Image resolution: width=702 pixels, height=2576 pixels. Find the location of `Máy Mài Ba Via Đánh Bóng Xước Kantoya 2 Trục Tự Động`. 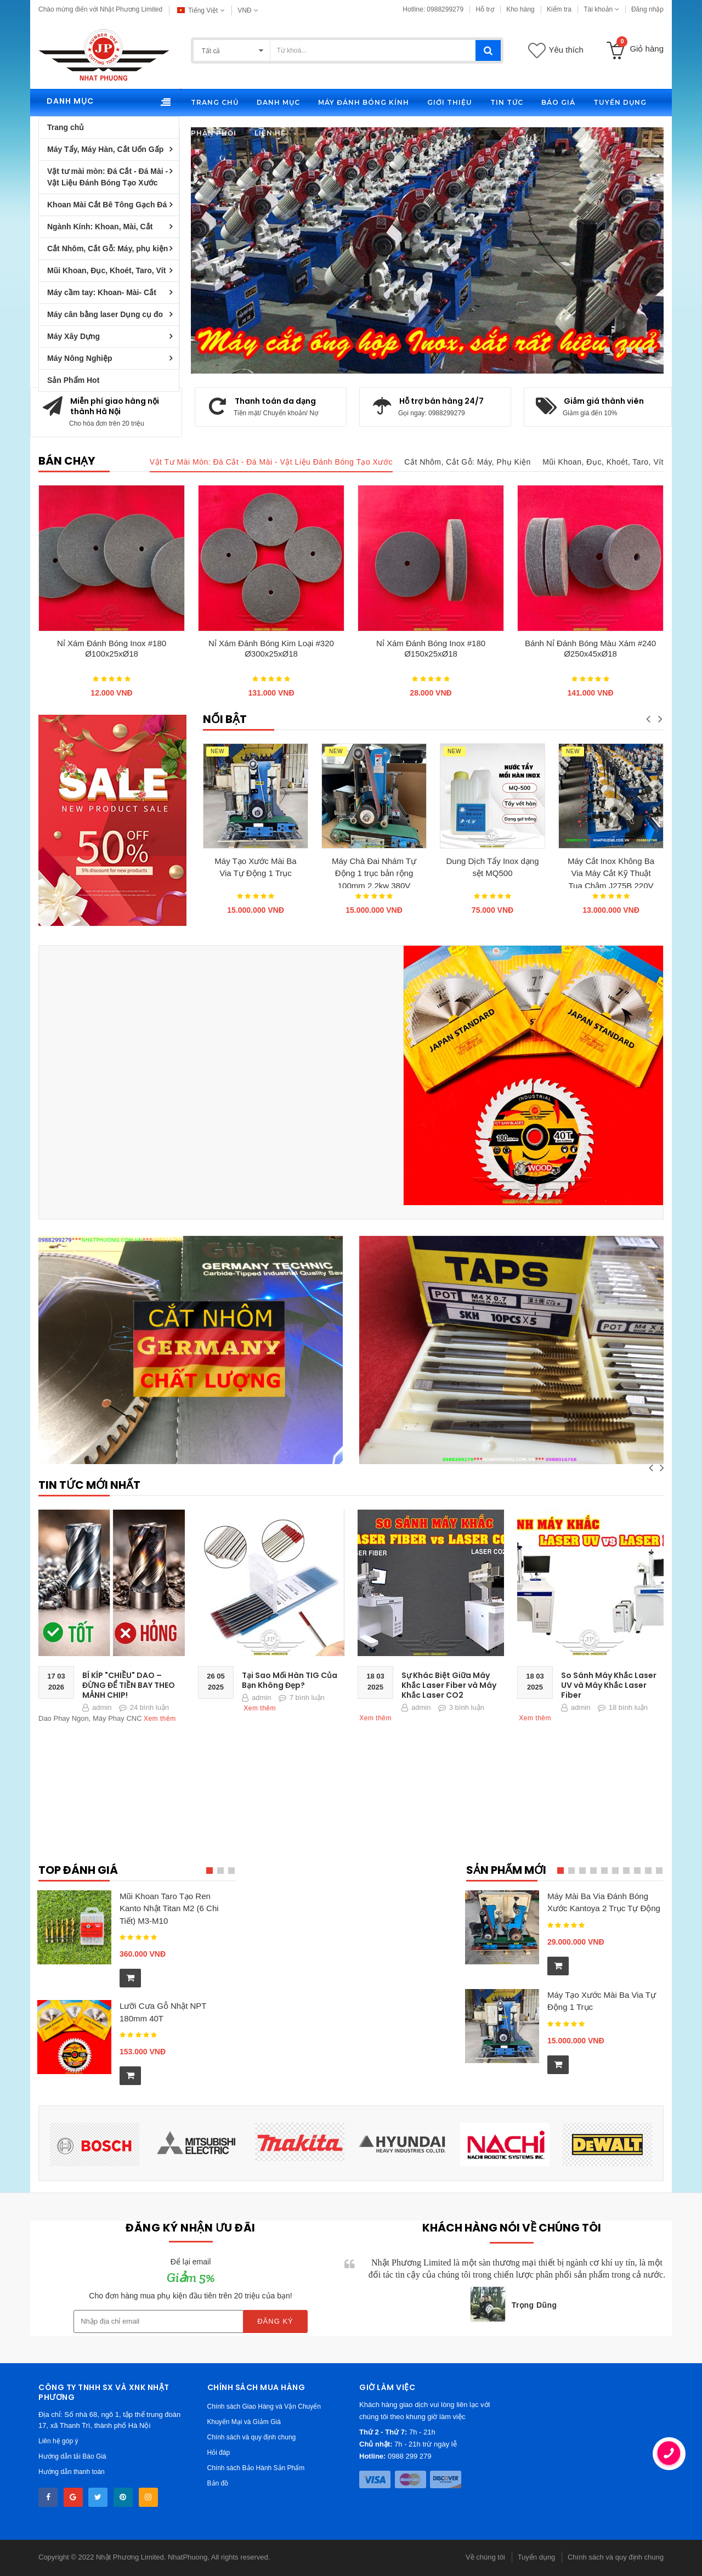

Máy Mài Ba Via Đánh Bóng Xước Kantoya 2 Trục Tự Động is located at coordinates (603, 1902).